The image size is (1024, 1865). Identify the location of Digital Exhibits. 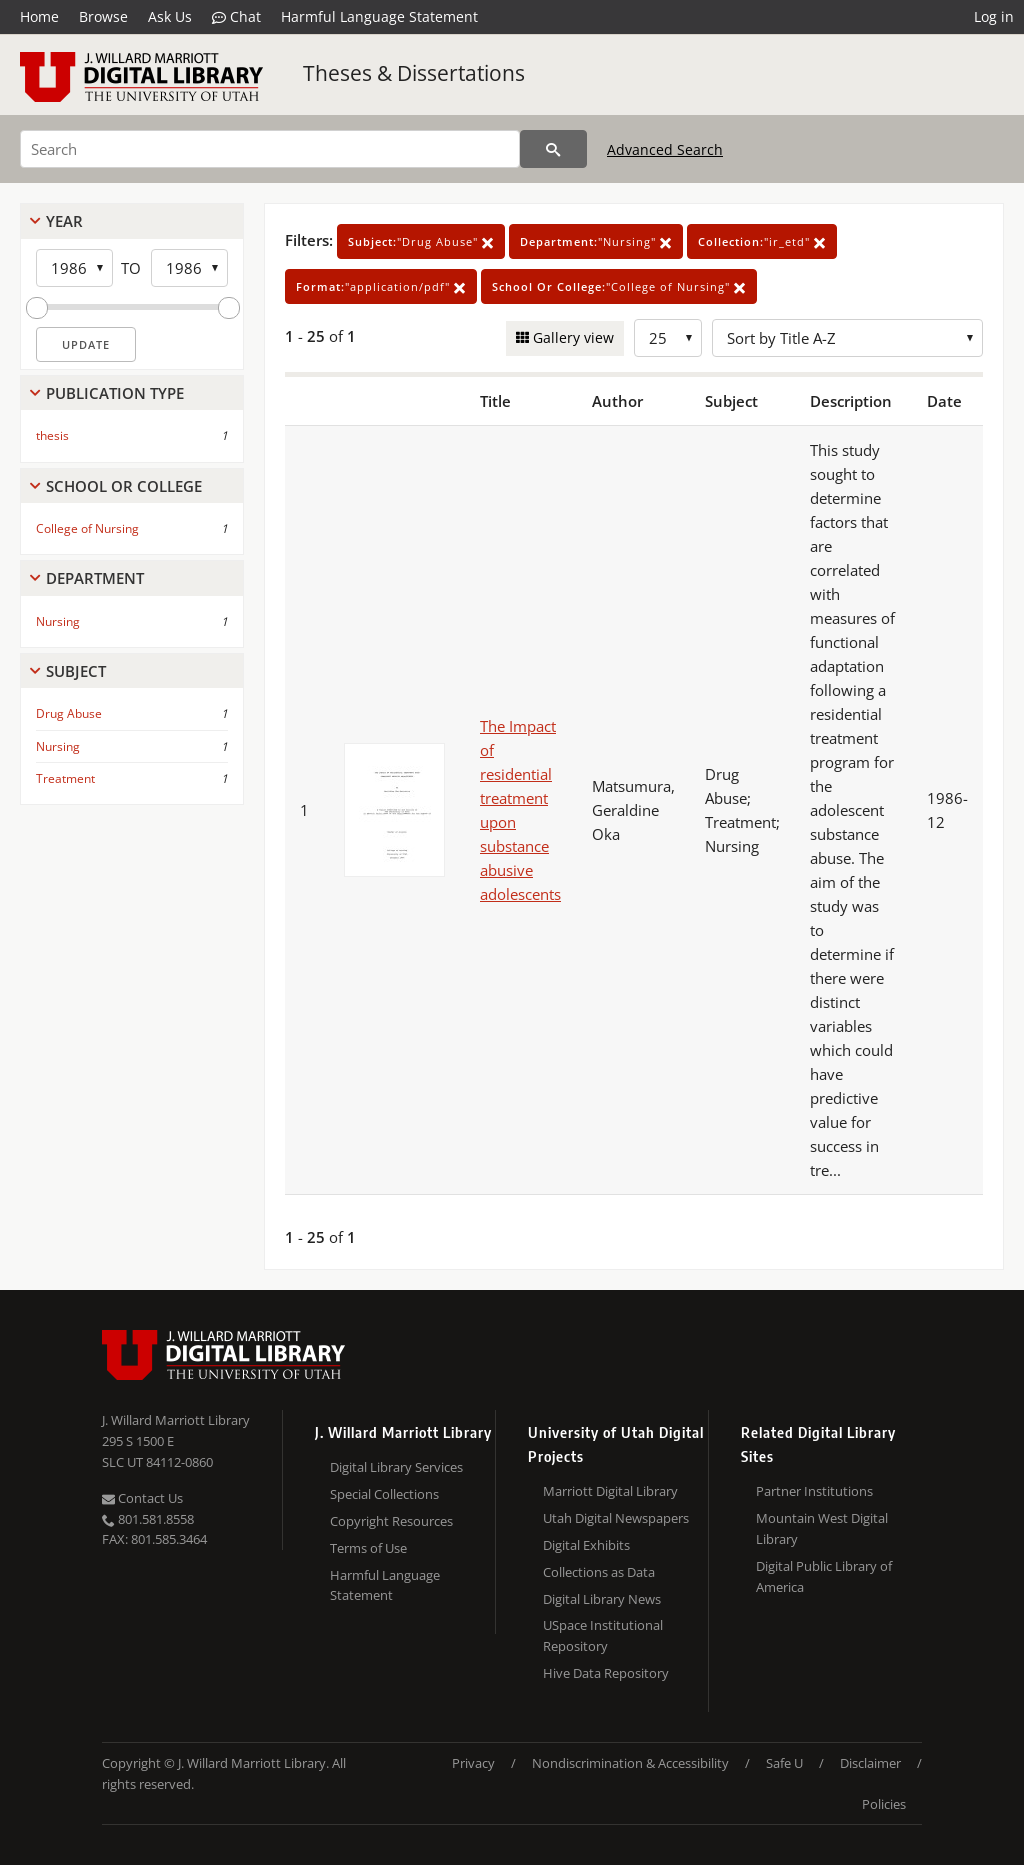
(586, 1545).